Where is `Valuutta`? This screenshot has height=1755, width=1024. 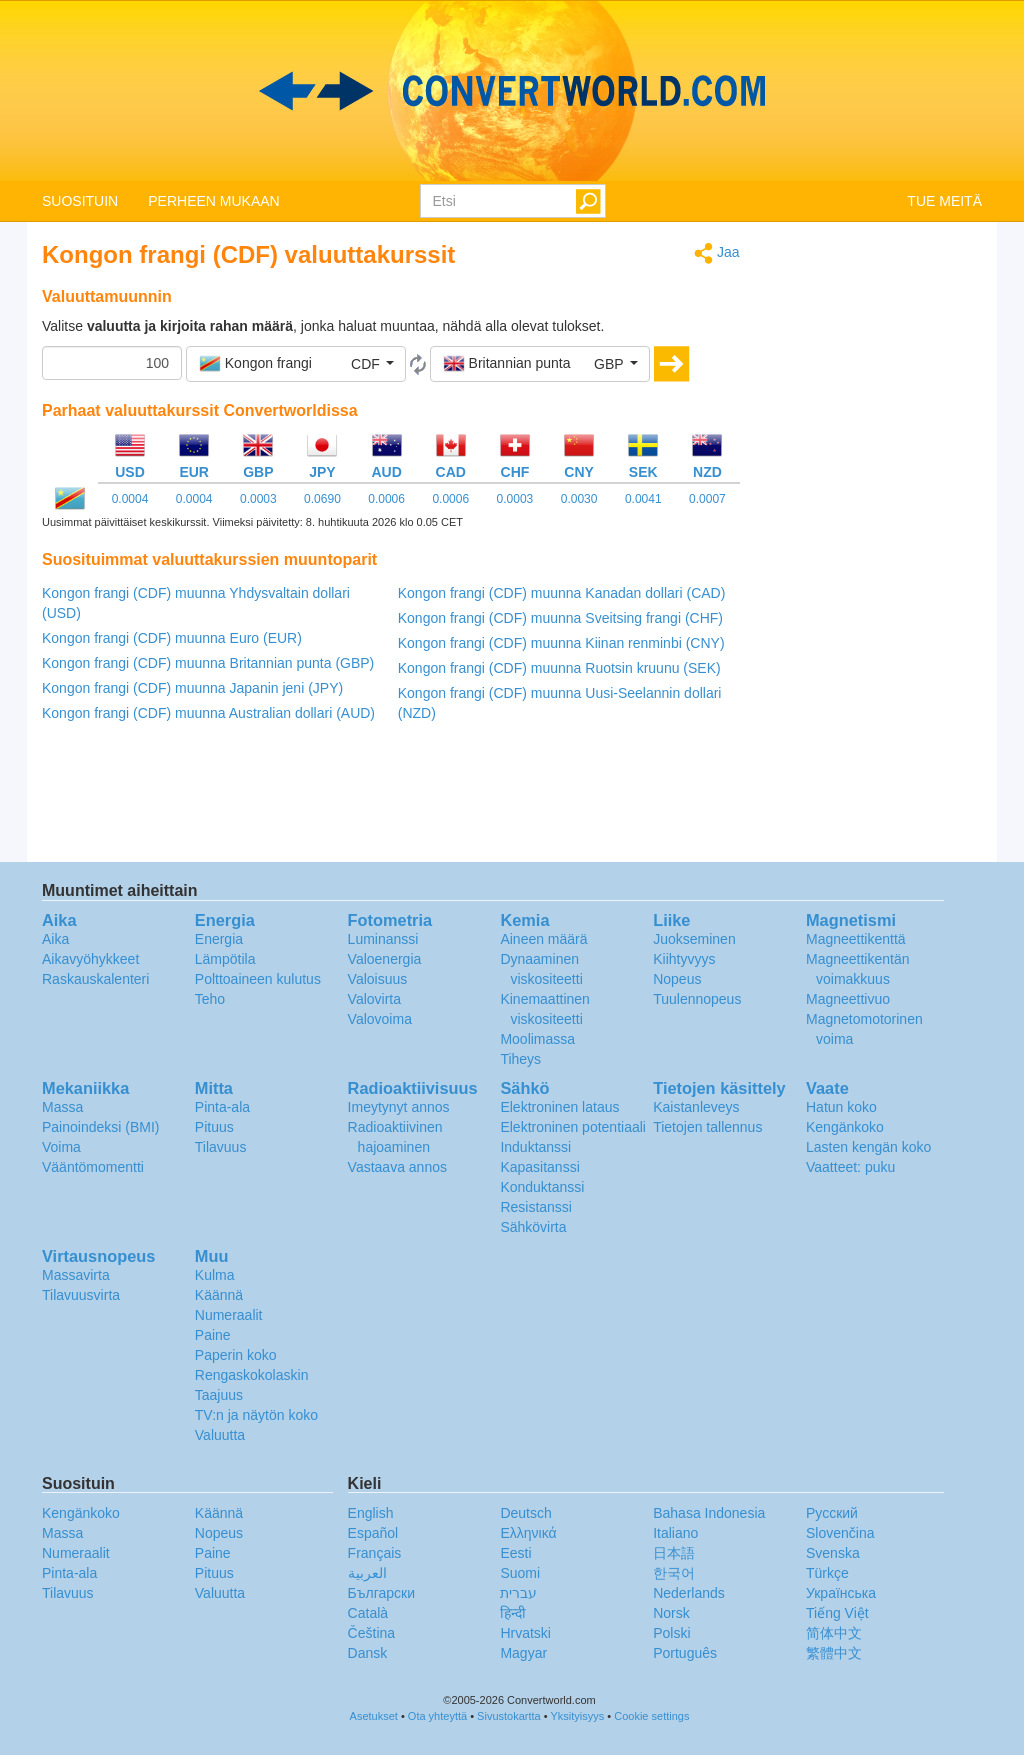
Valuutta is located at coordinates (220, 1435).